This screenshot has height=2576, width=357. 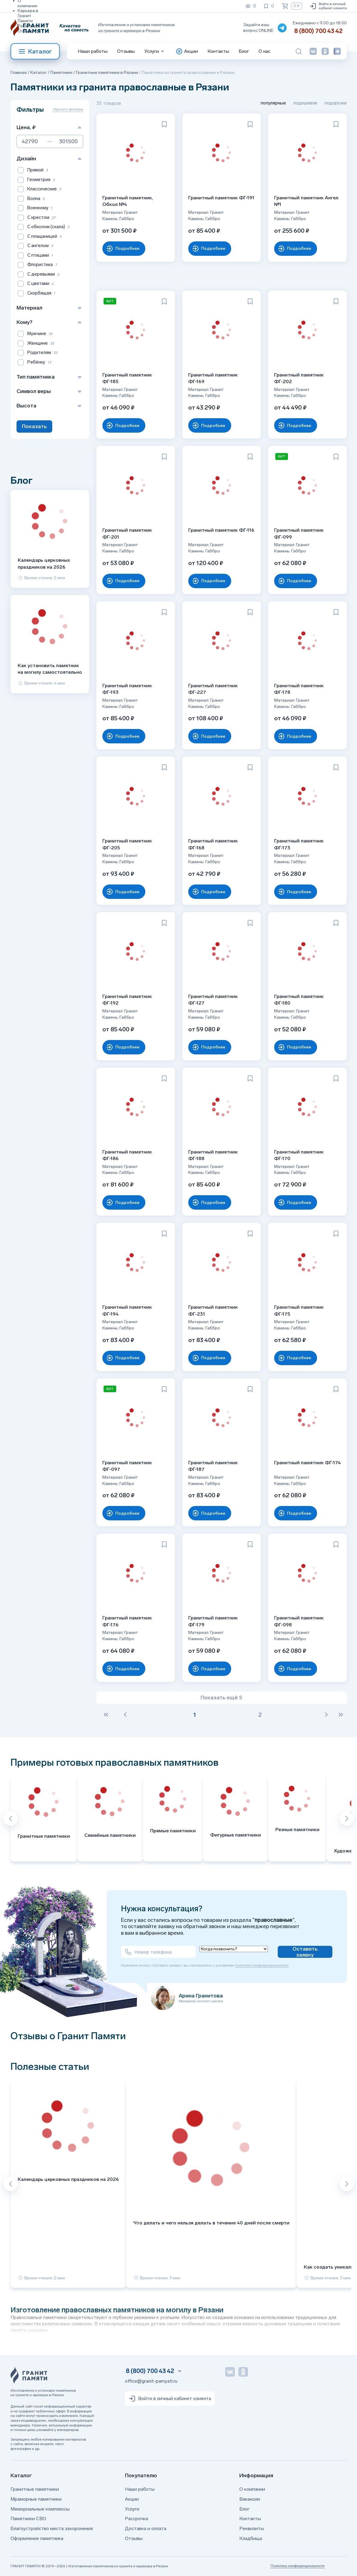 What do you see at coordinates (336, 103) in the screenshot?
I see `подороже` at bounding box center [336, 103].